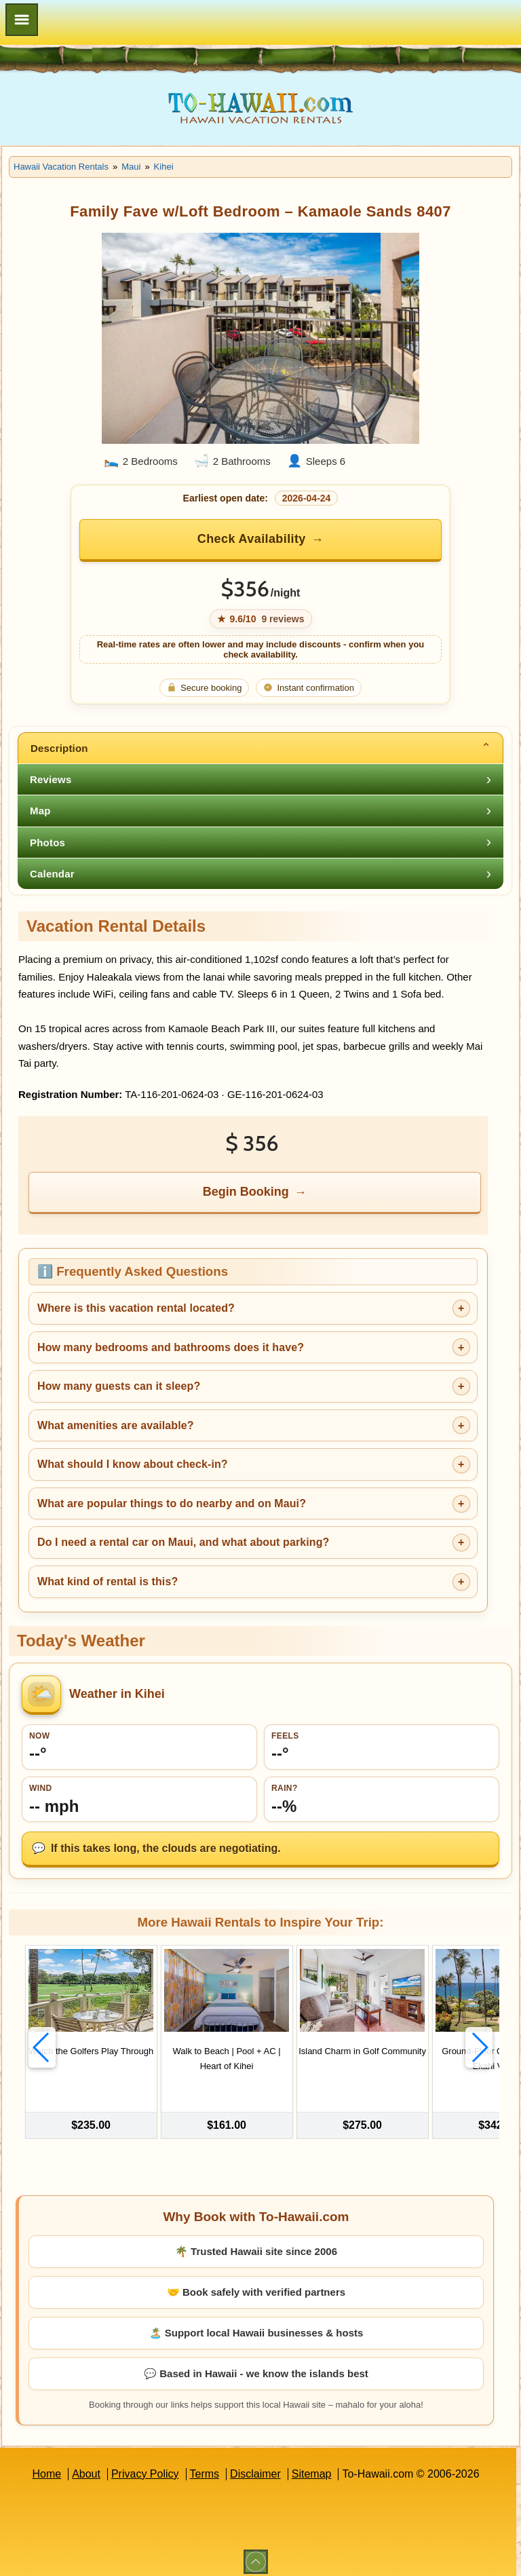 This screenshot has height=2576, width=521. Describe the element at coordinates (46, 2466) in the screenshot. I see `Home` at that location.